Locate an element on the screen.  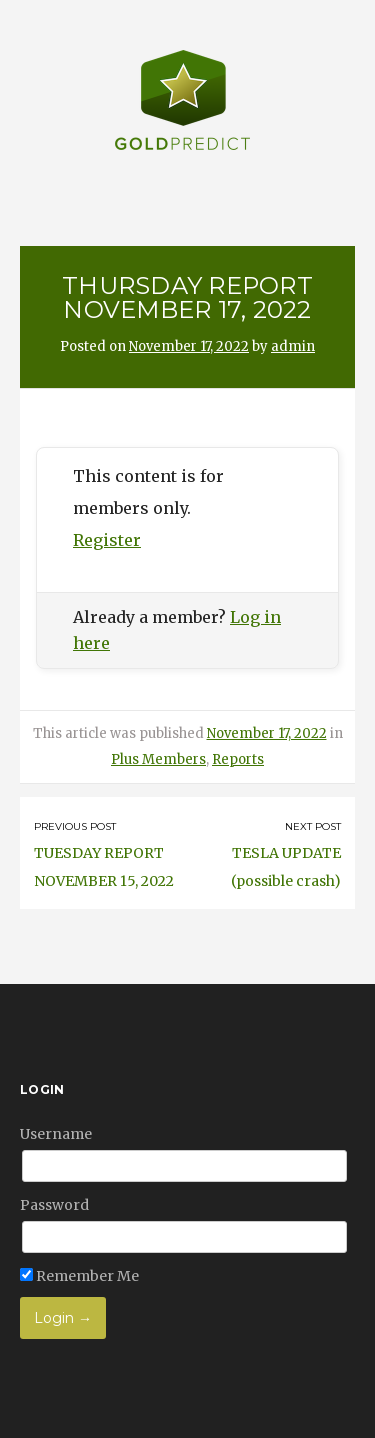
Plus Members is located at coordinates (158, 759).